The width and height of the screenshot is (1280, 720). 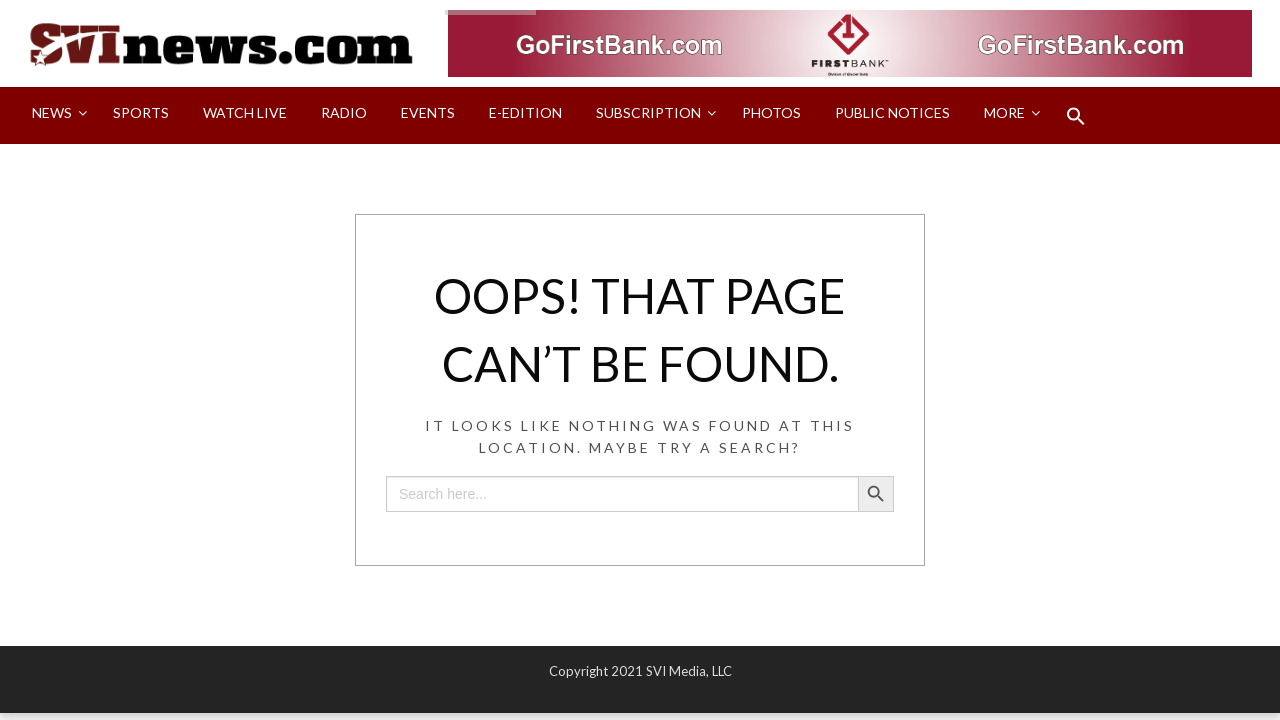 I want to click on Public Notices, so click(x=892, y=112).